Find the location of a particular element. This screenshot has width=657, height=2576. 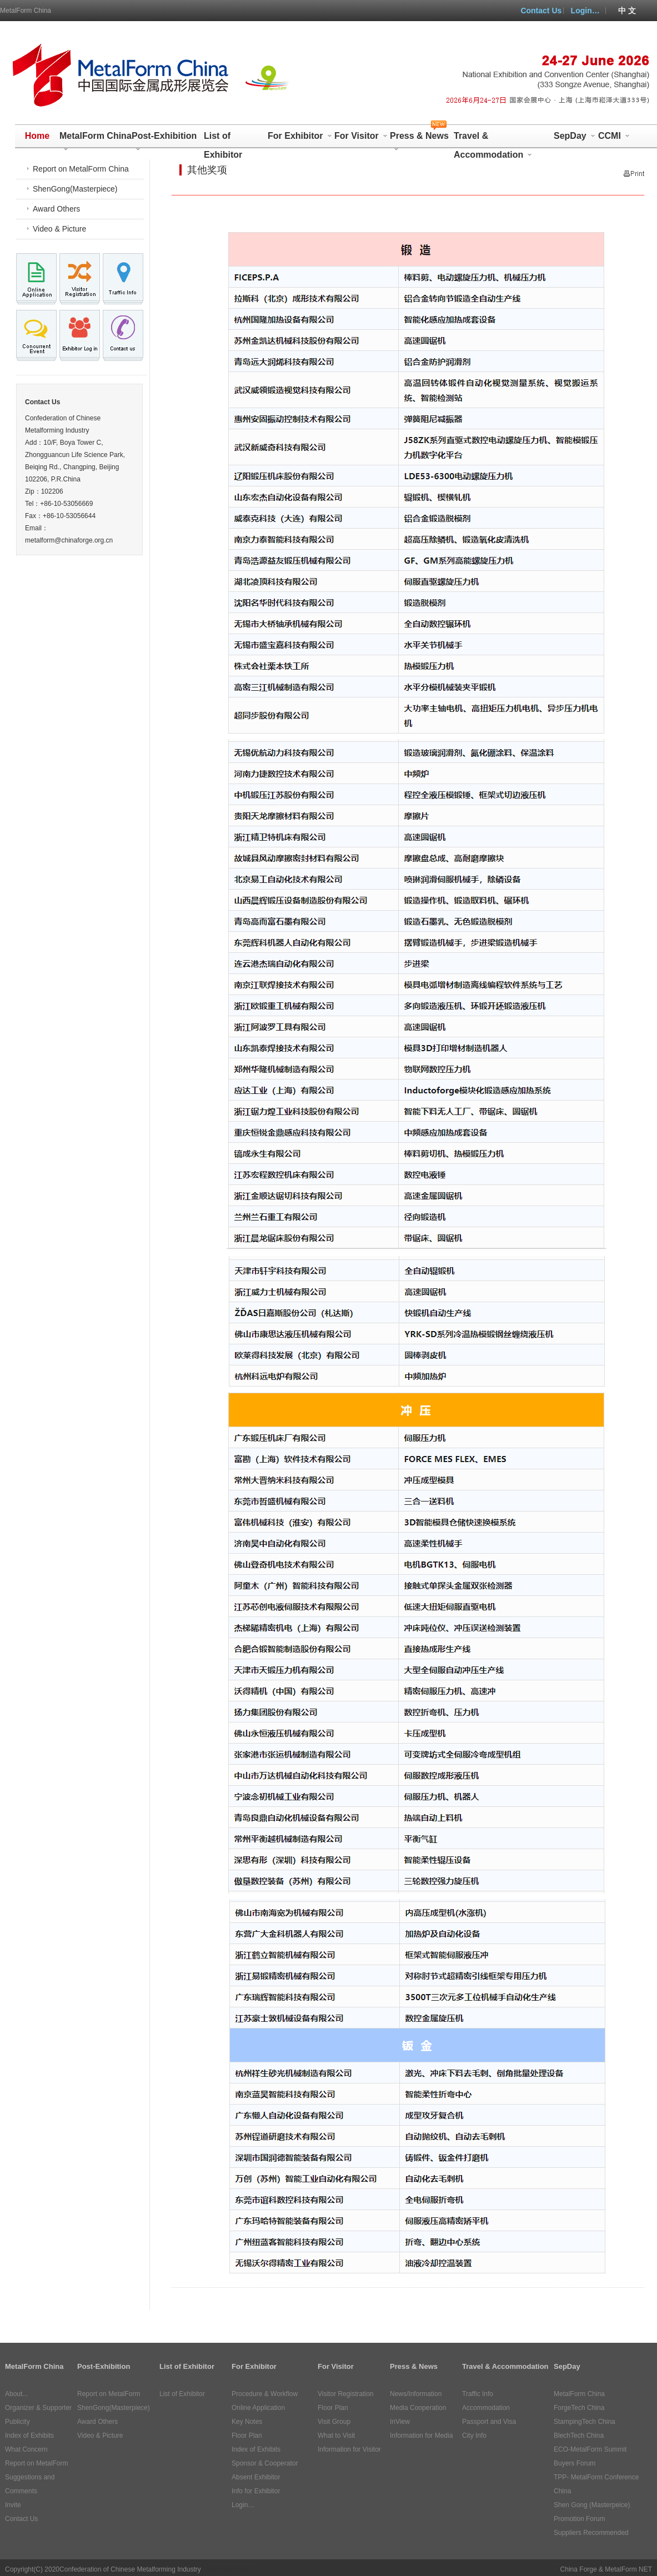

For Exhibitor is located at coordinates (300, 136).